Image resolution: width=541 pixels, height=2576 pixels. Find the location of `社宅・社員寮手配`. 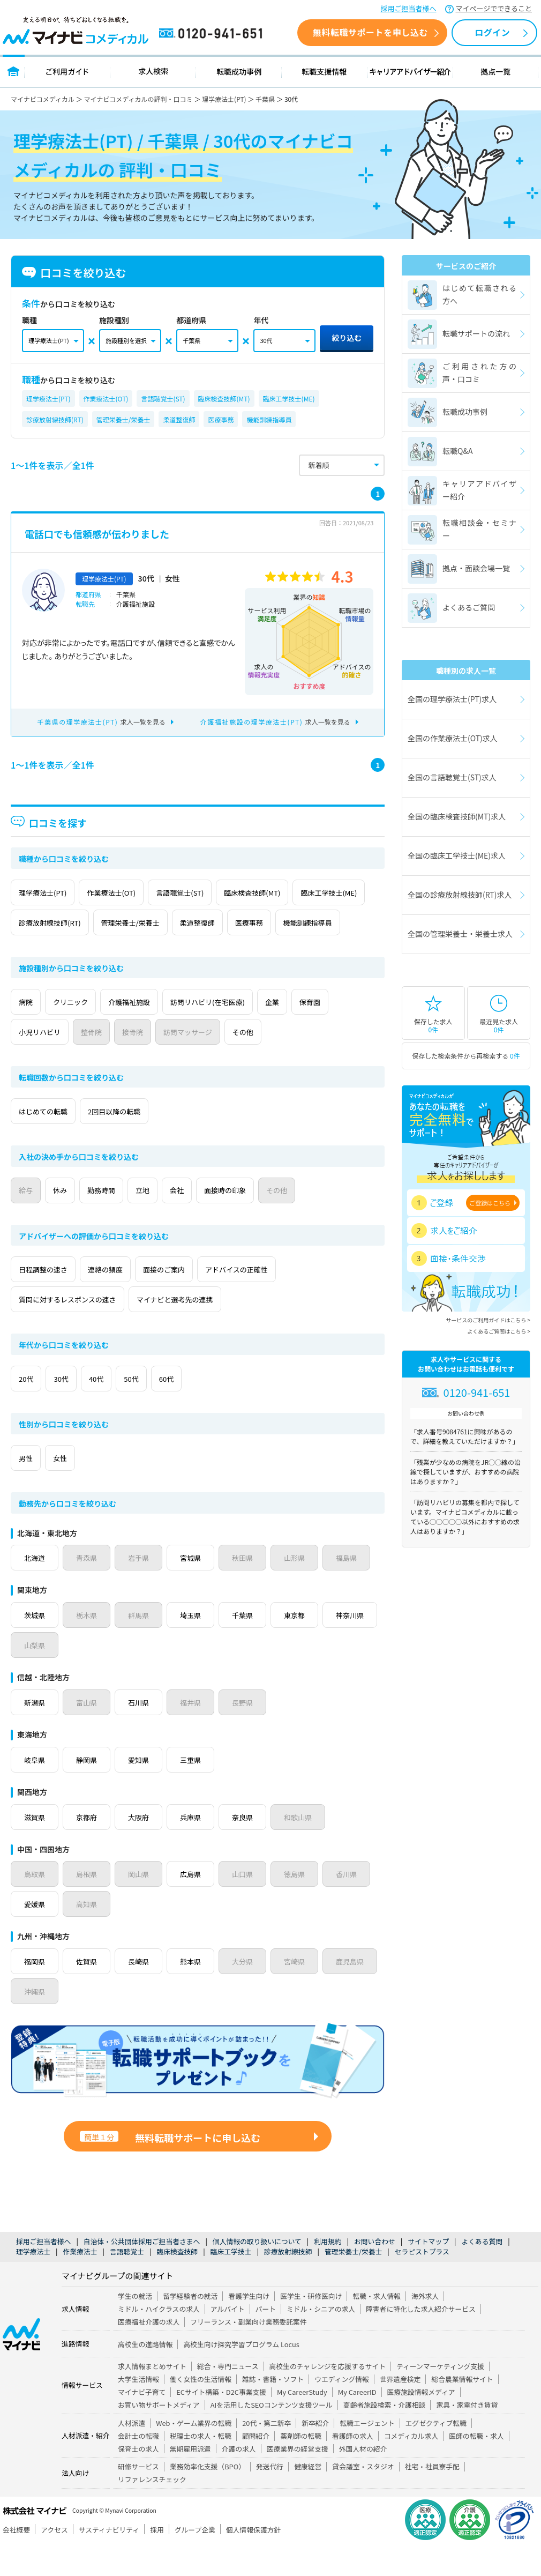

社宅・社員寮手配 is located at coordinates (432, 2496).